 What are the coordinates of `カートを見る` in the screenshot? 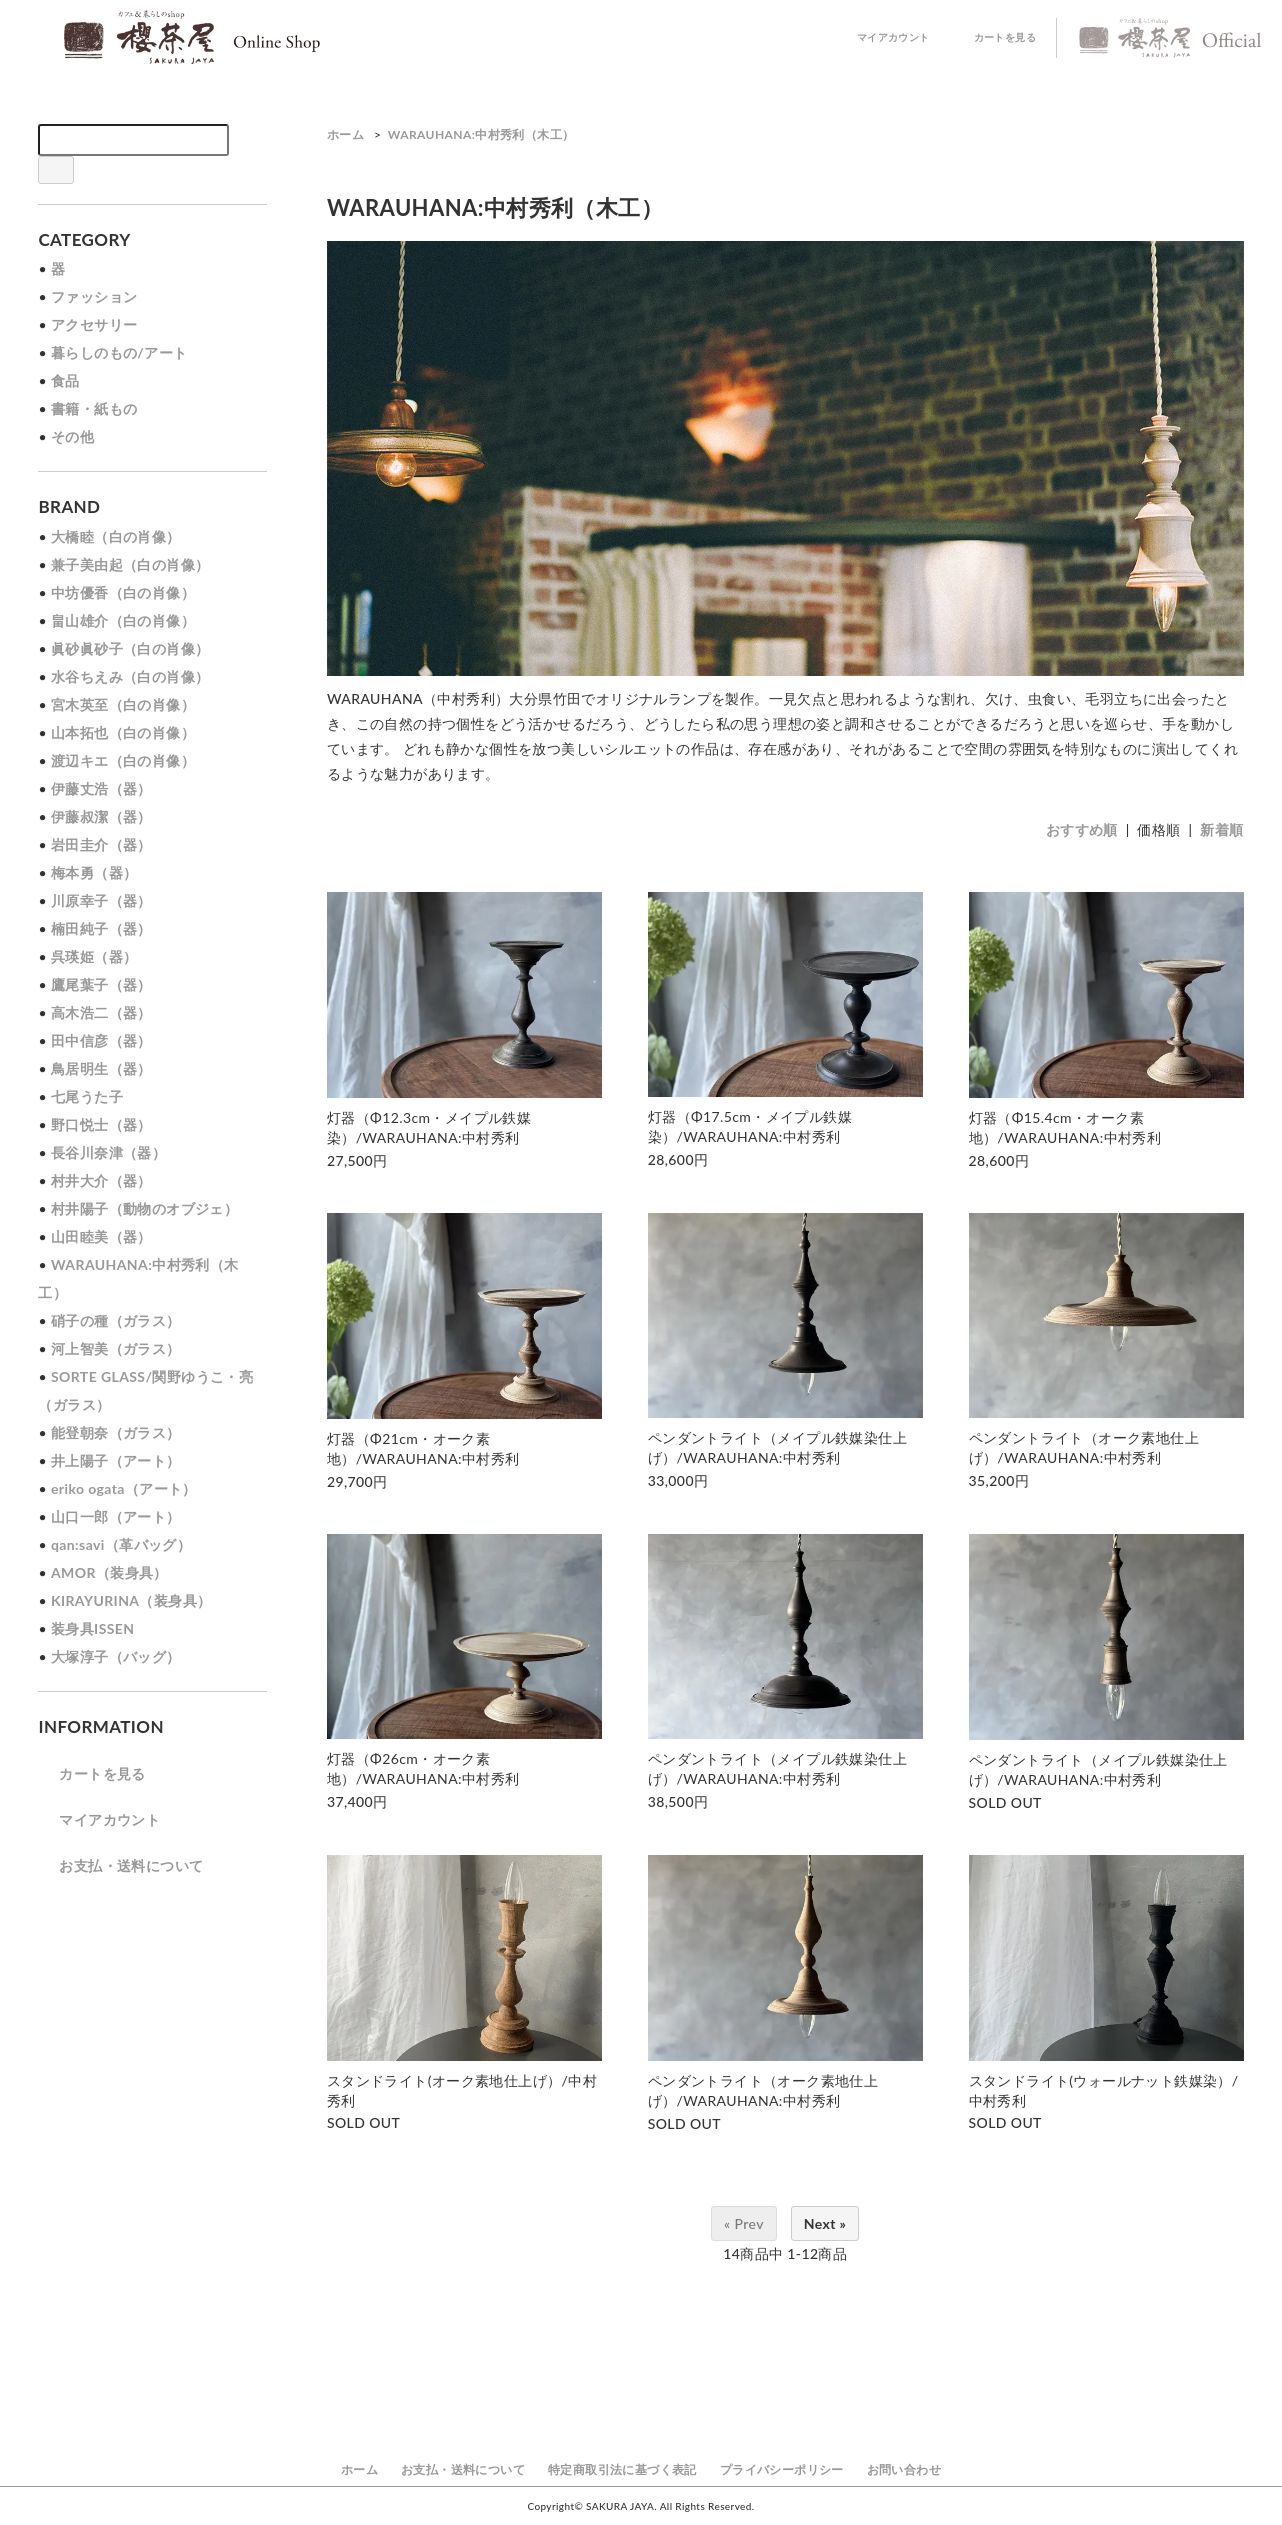 It's located at (993, 38).